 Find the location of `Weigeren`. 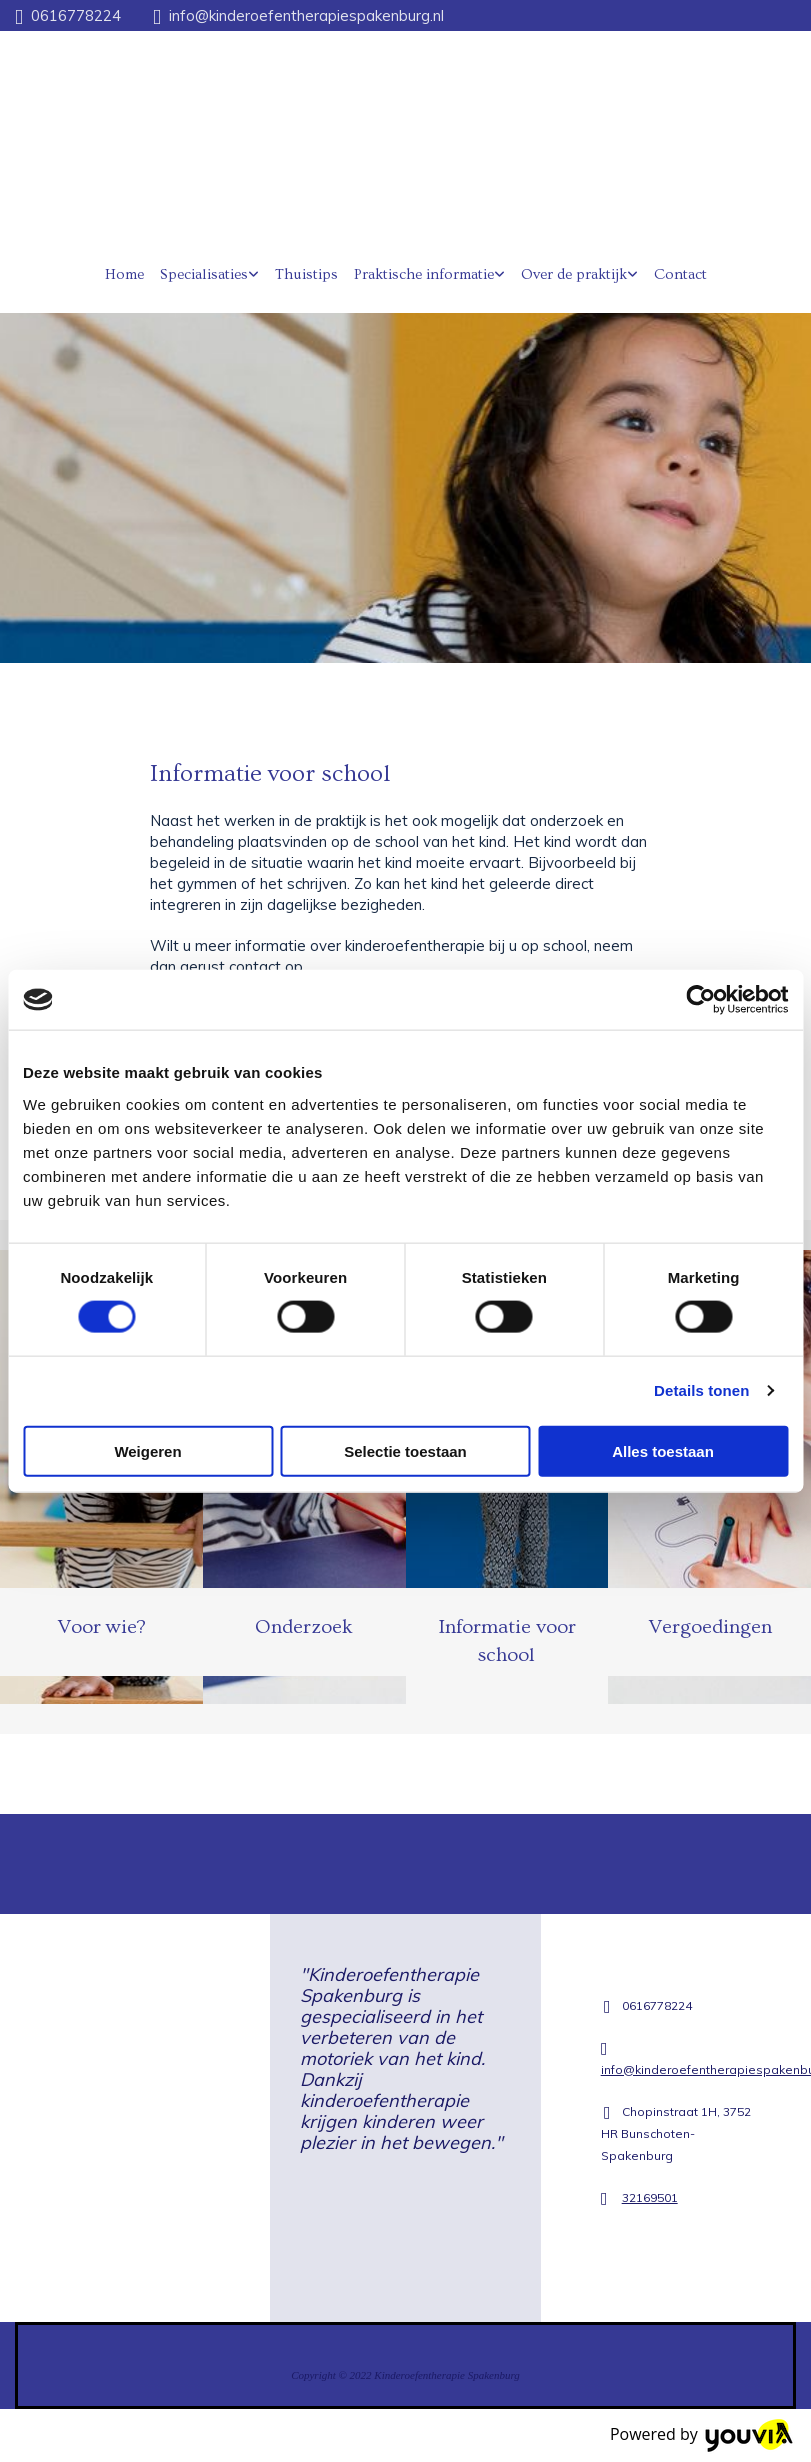

Weigeren is located at coordinates (147, 1450).